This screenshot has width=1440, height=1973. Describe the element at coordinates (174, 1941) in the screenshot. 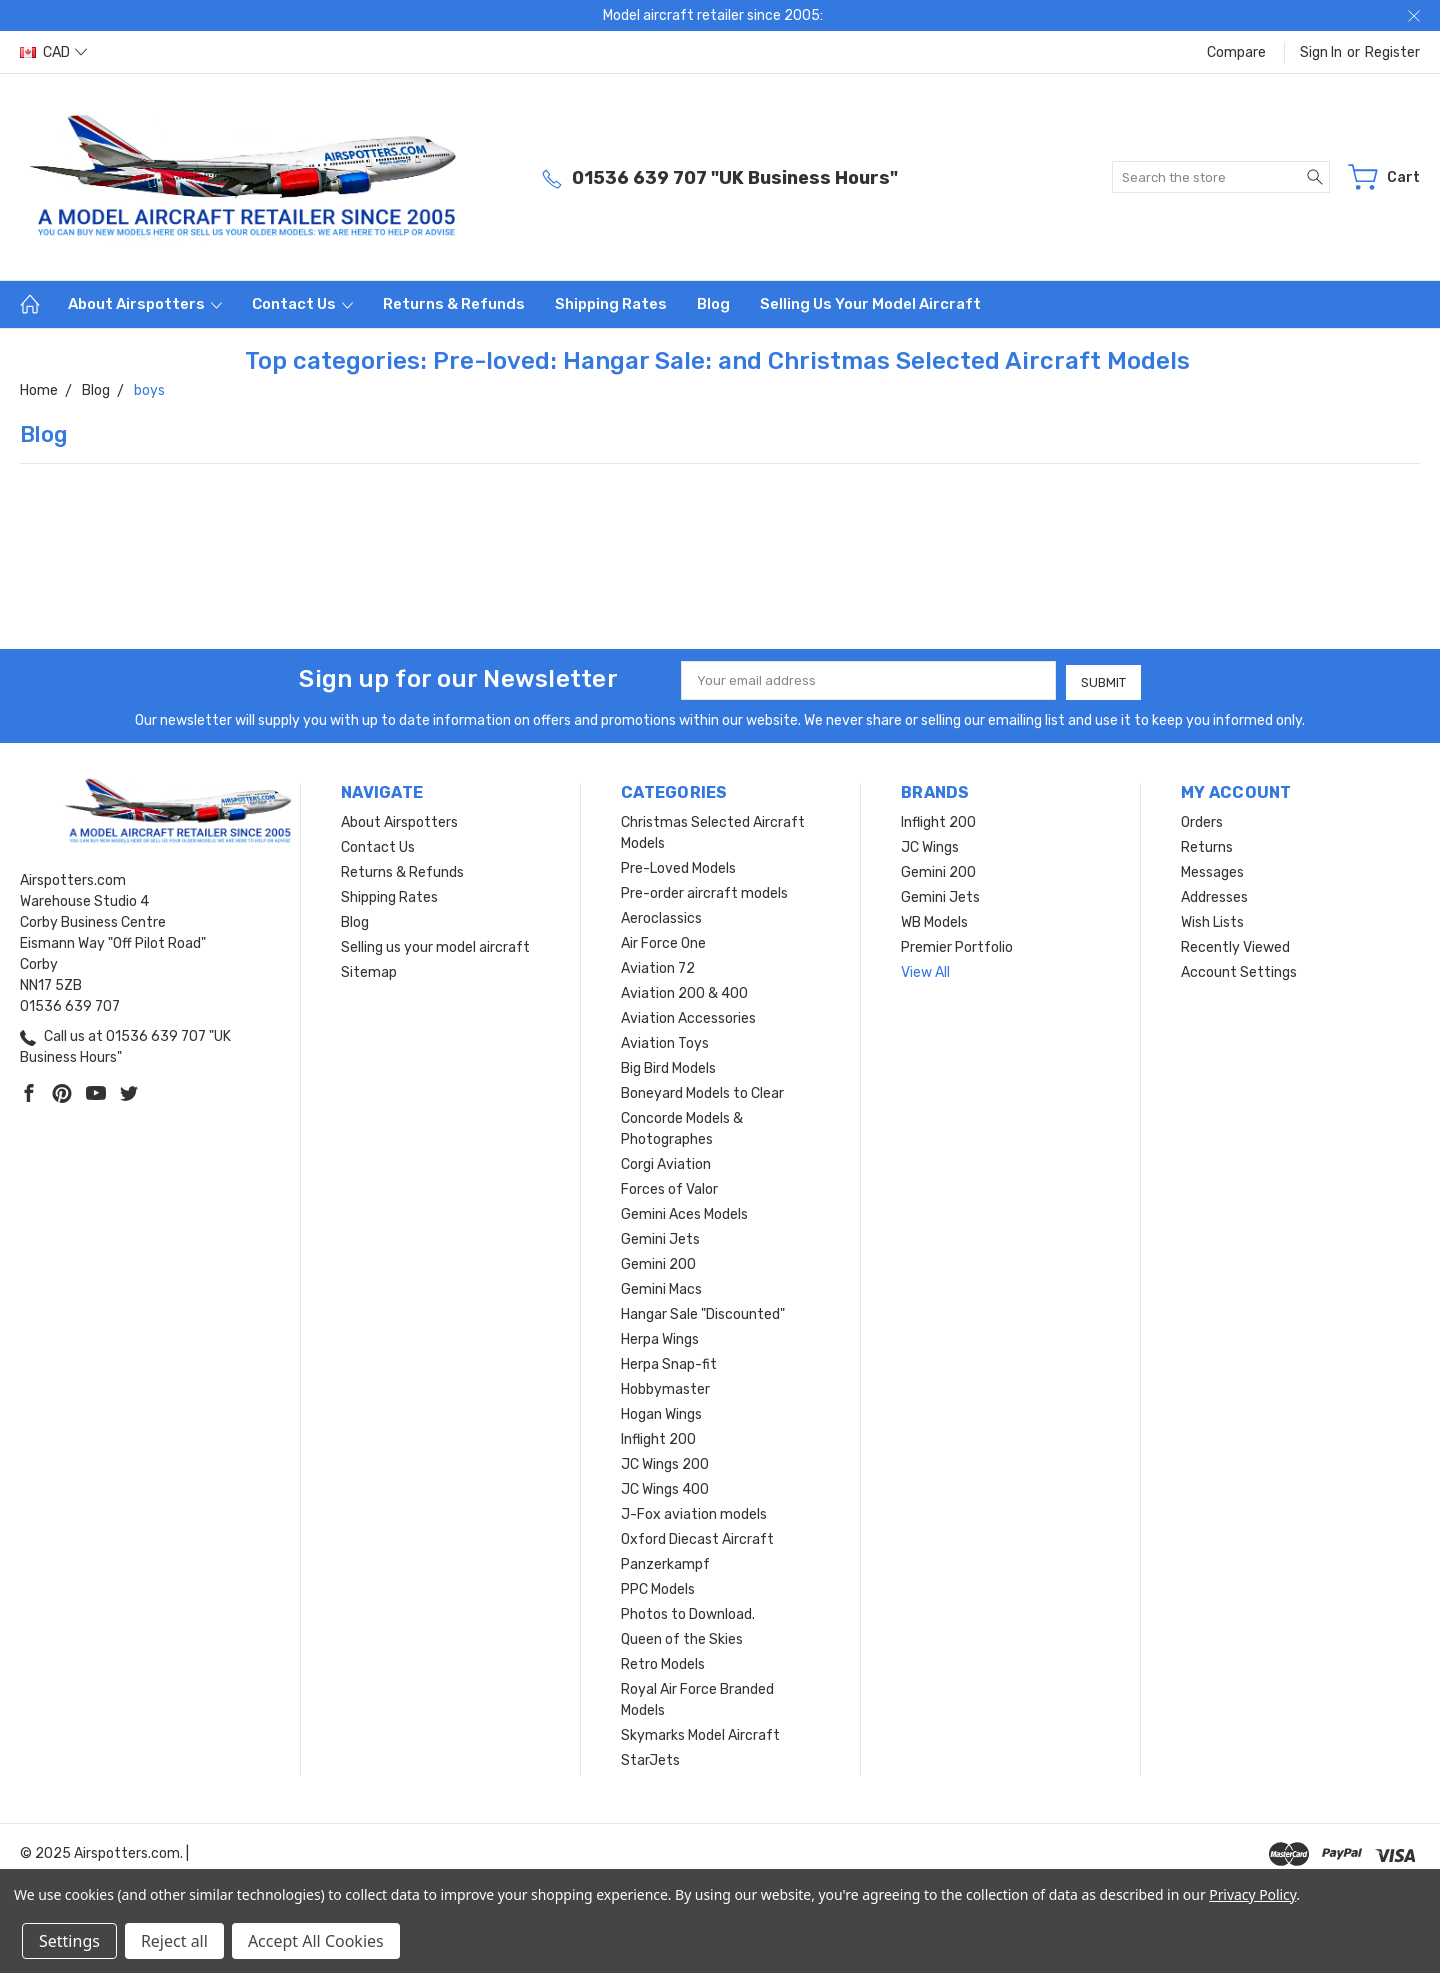

I see `Reject all` at that location.